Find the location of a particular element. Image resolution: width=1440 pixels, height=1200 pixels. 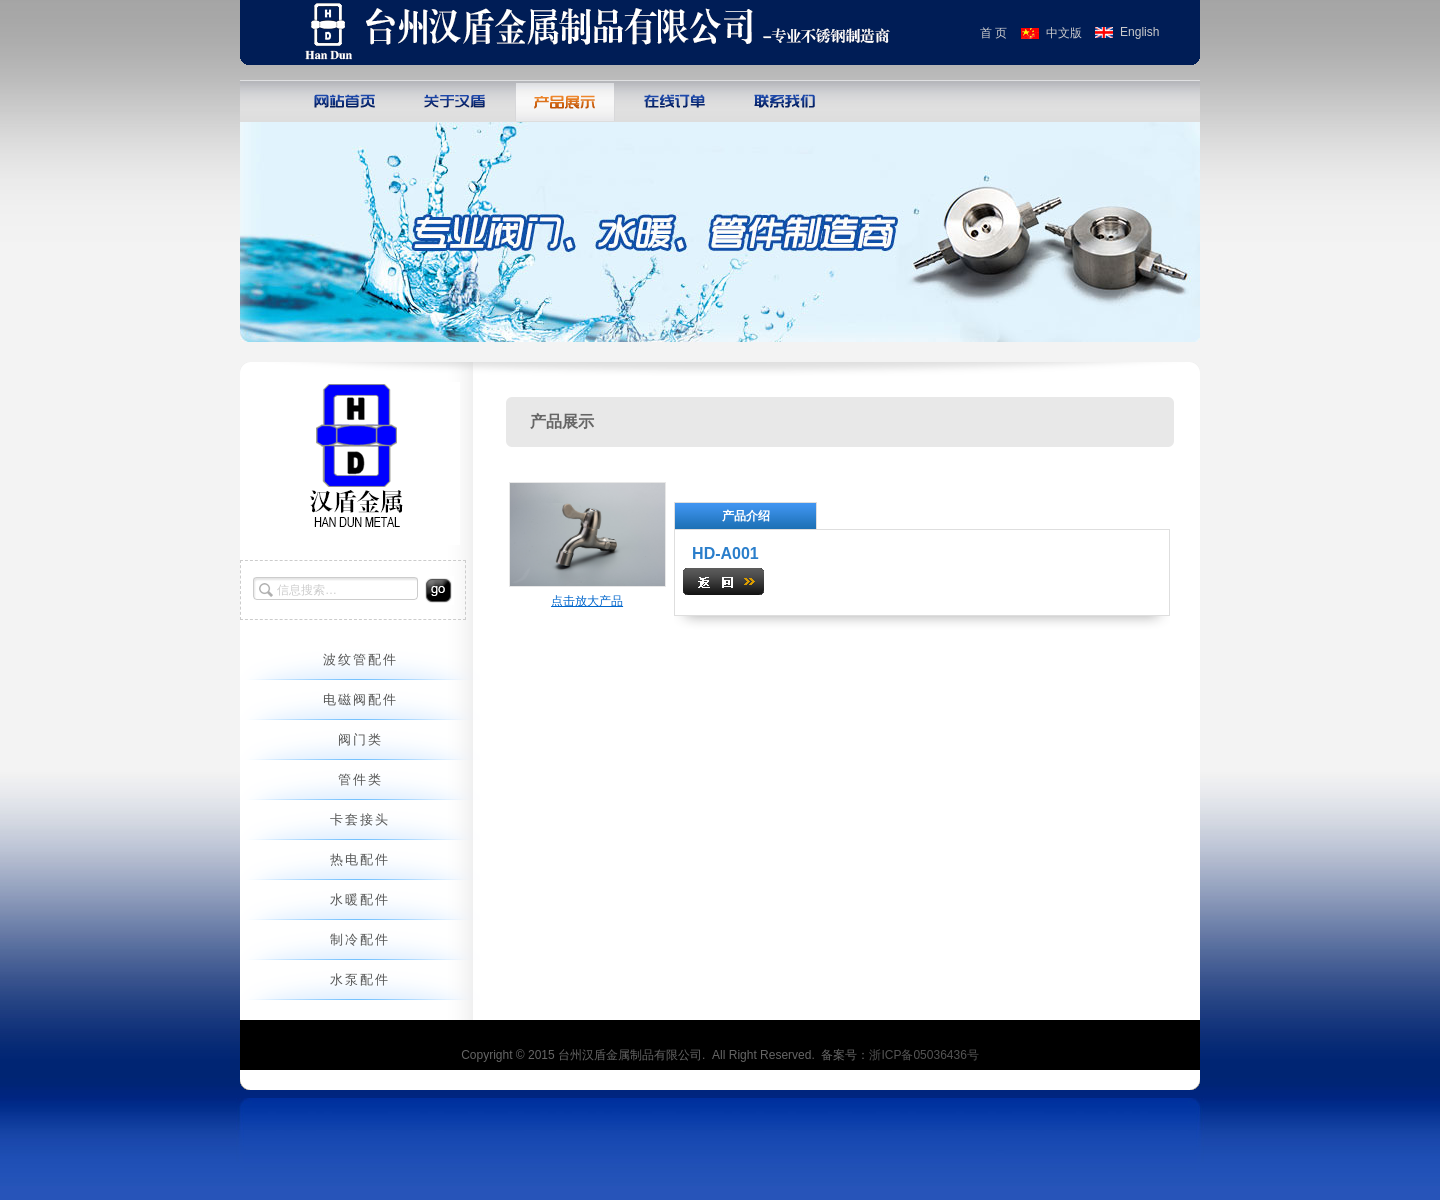

管件类 is located at coordinates (360, 779).